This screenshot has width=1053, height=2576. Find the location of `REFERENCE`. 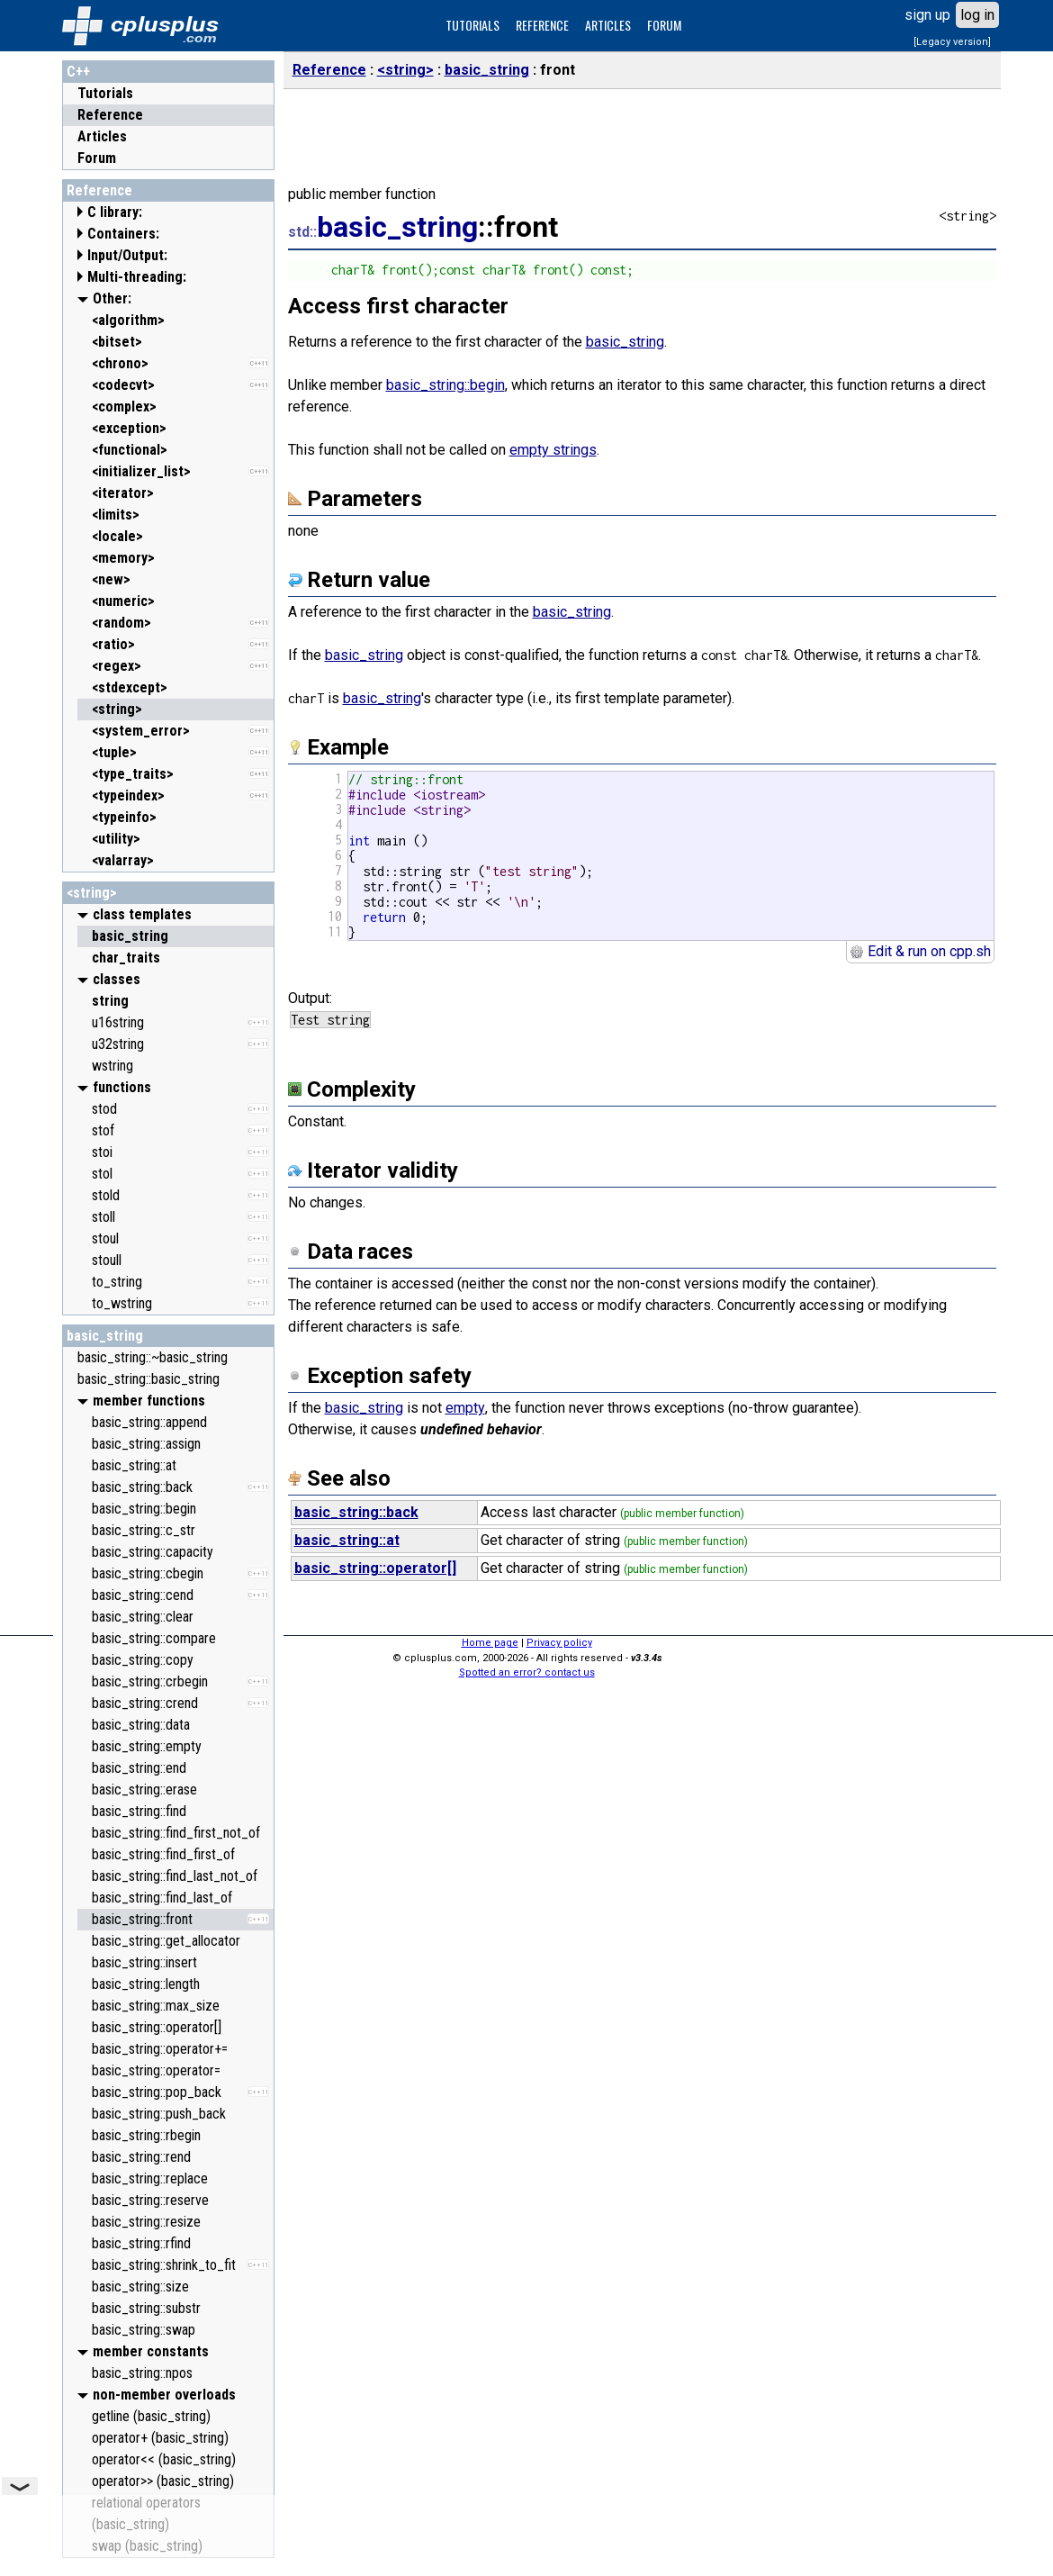

REFERENCE is located at coordinates (542, 24).